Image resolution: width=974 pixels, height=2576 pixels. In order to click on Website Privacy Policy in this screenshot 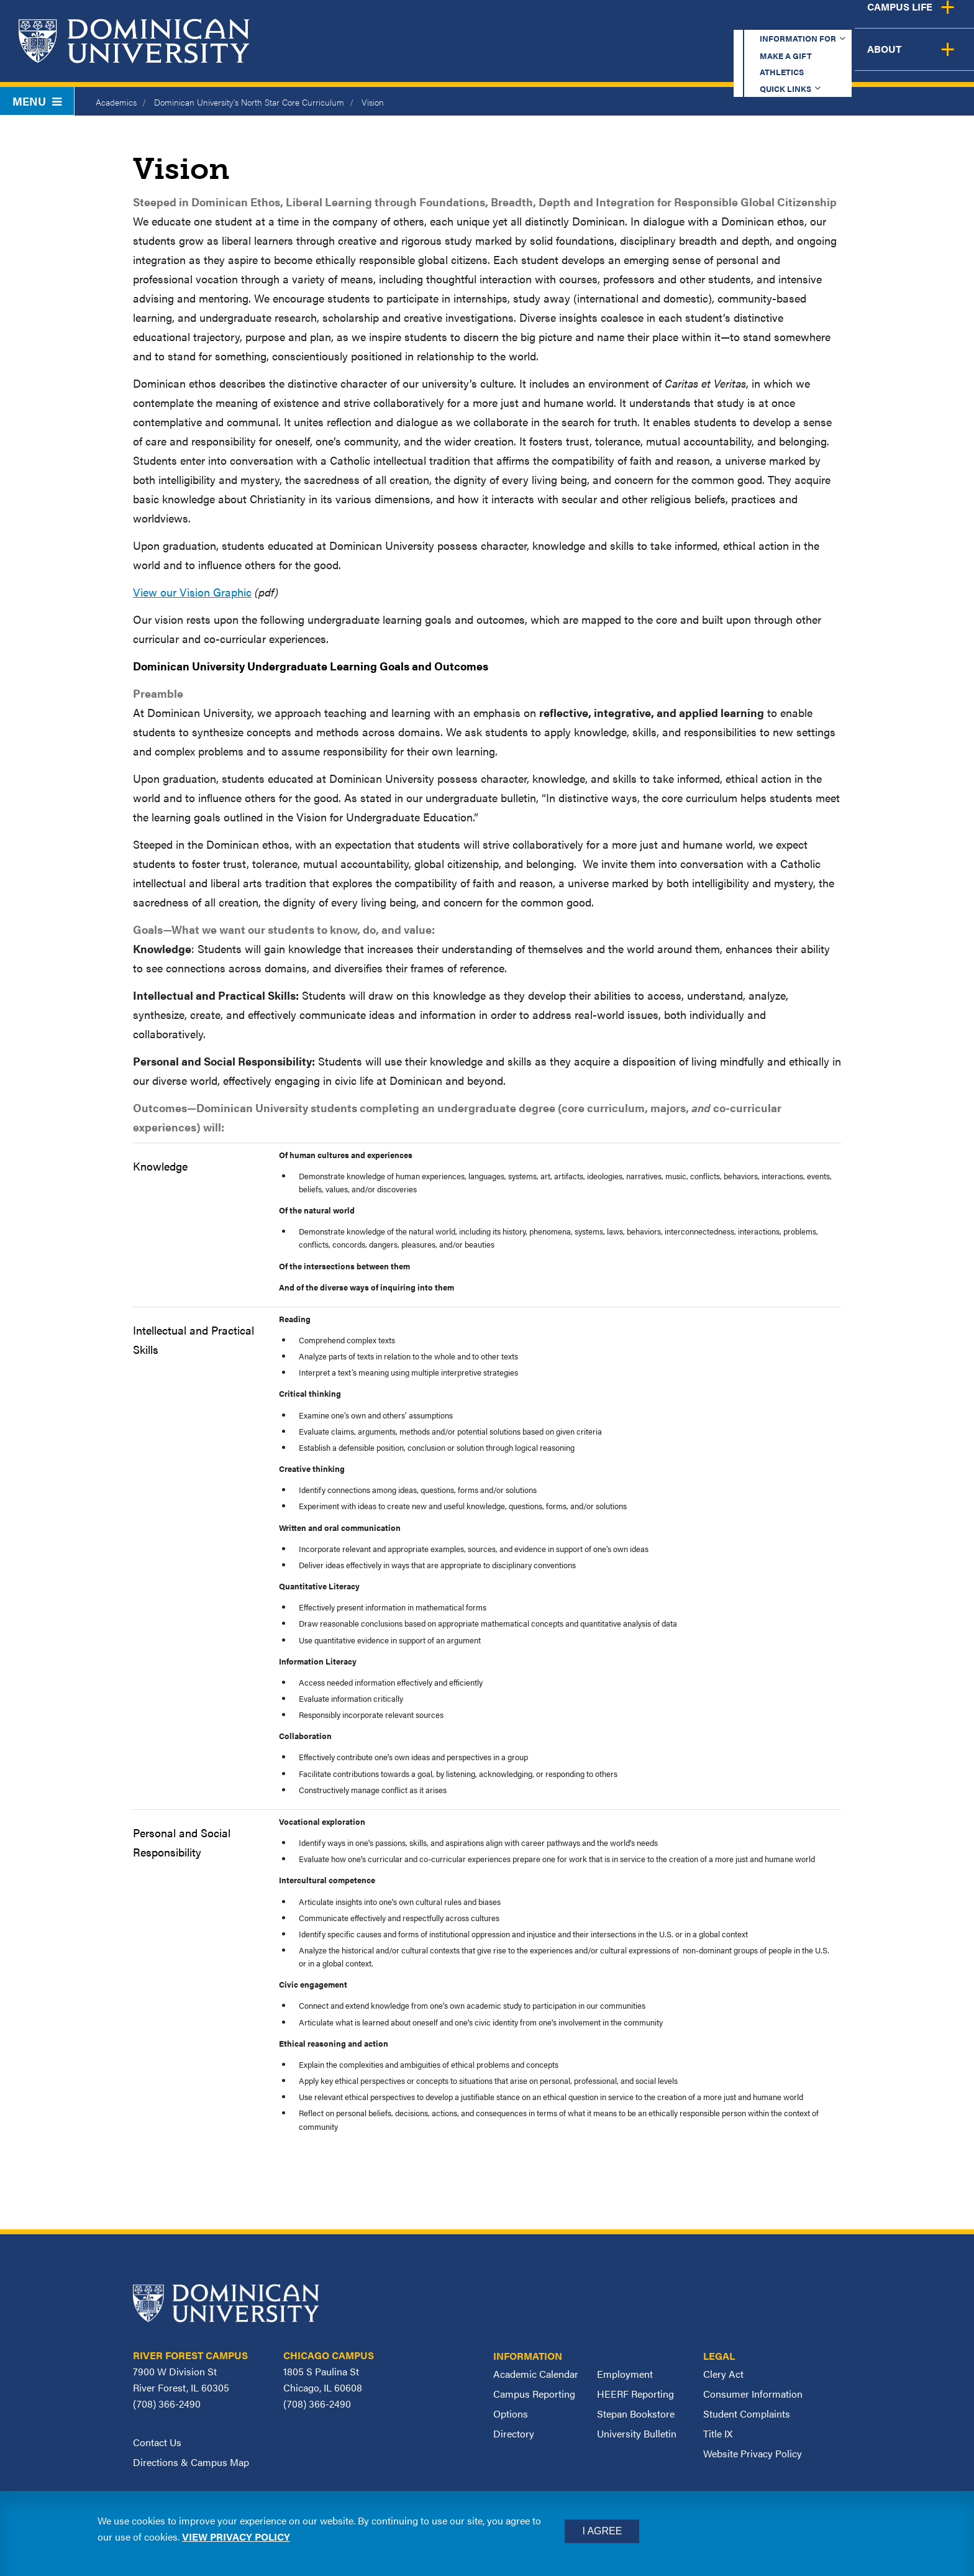, I will do `click(752, 2453)`.